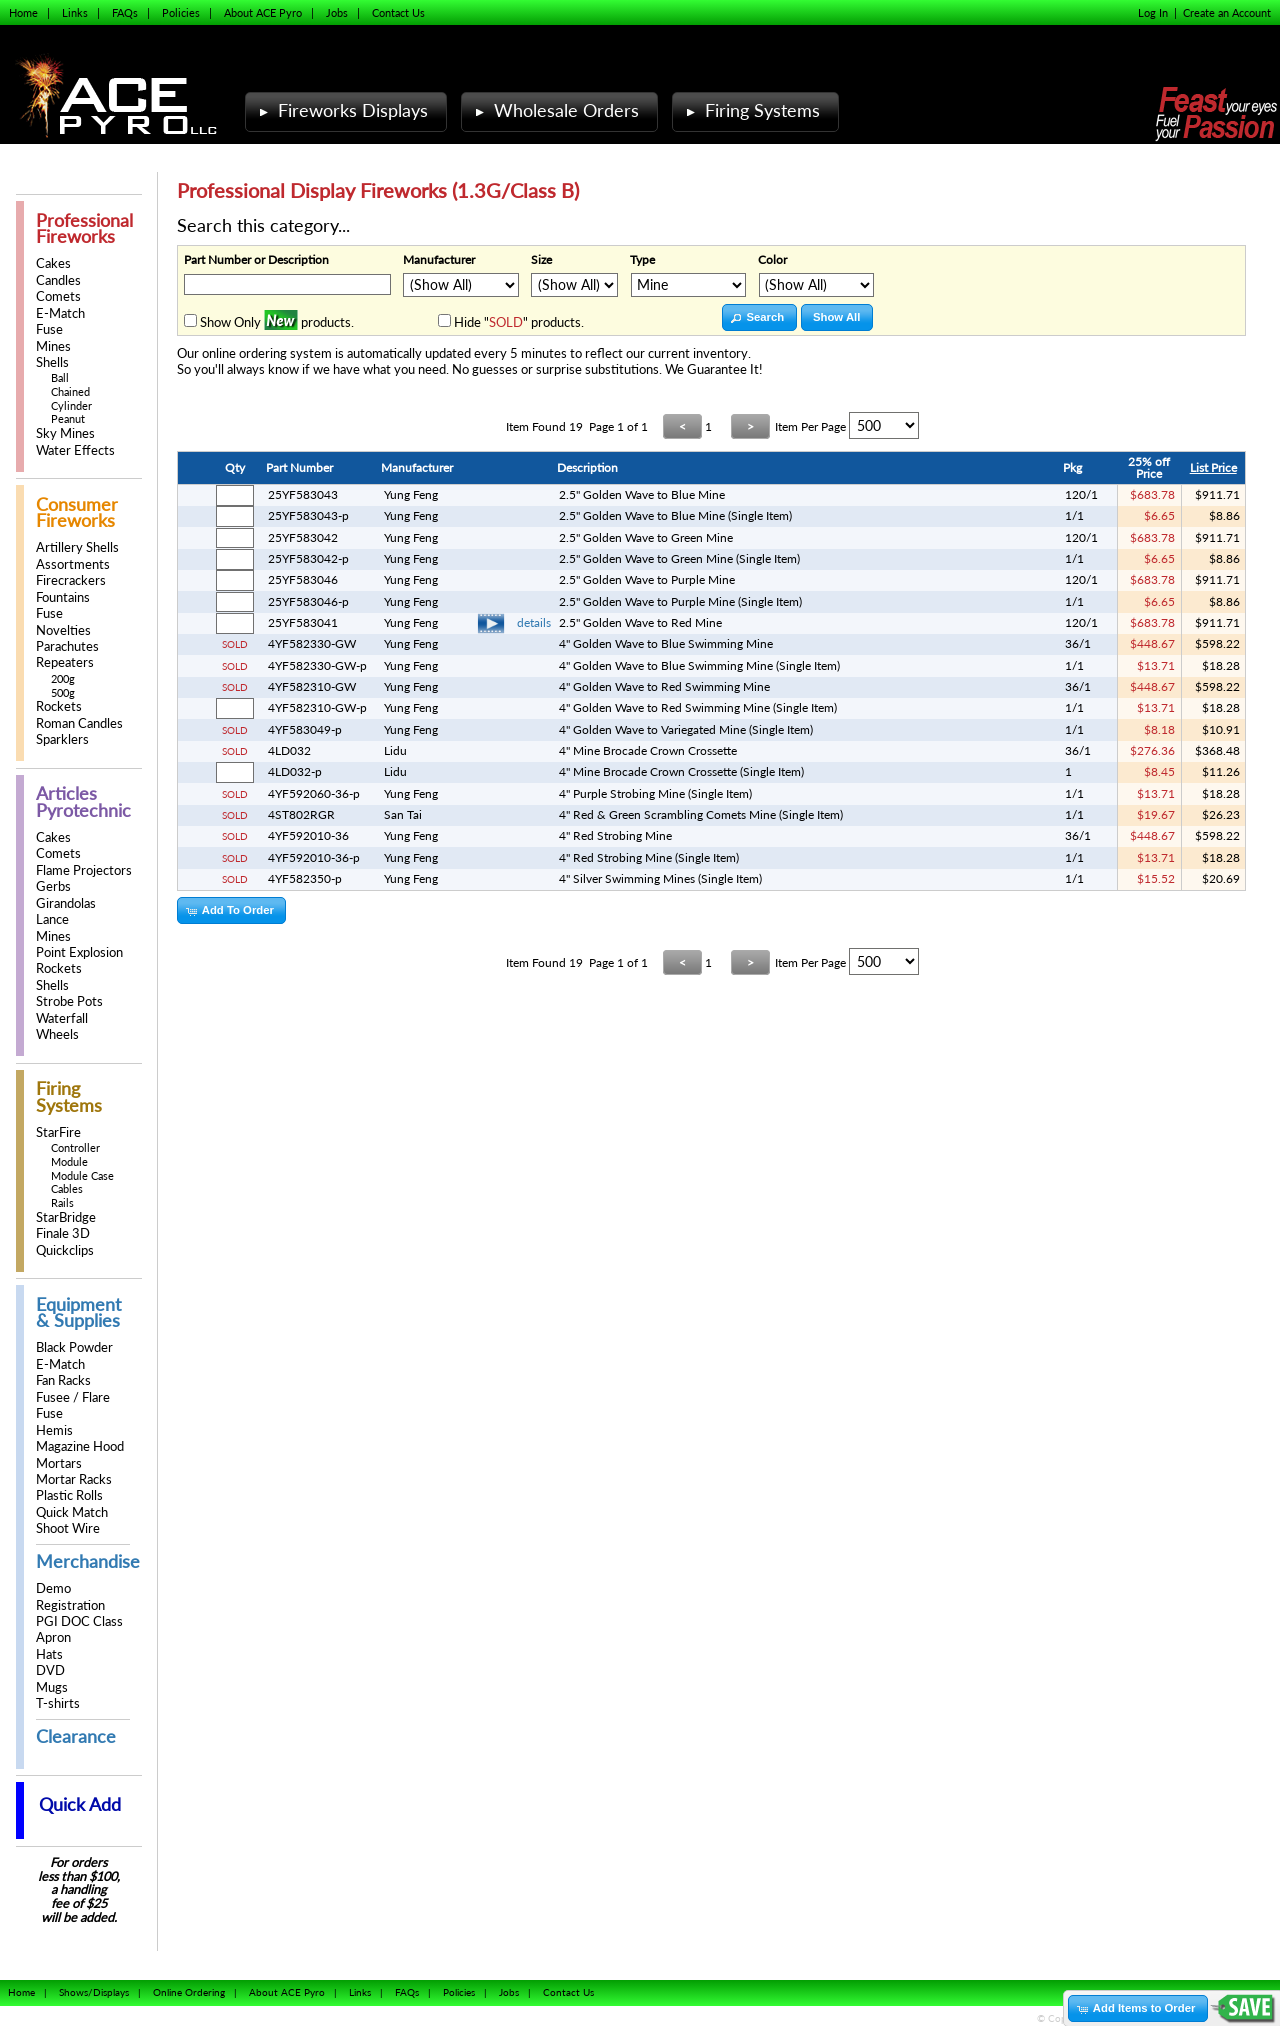  What do you see at coordinates (70, 391) in the screenshot?
I see `Chained` at bounding box center [70, 391].